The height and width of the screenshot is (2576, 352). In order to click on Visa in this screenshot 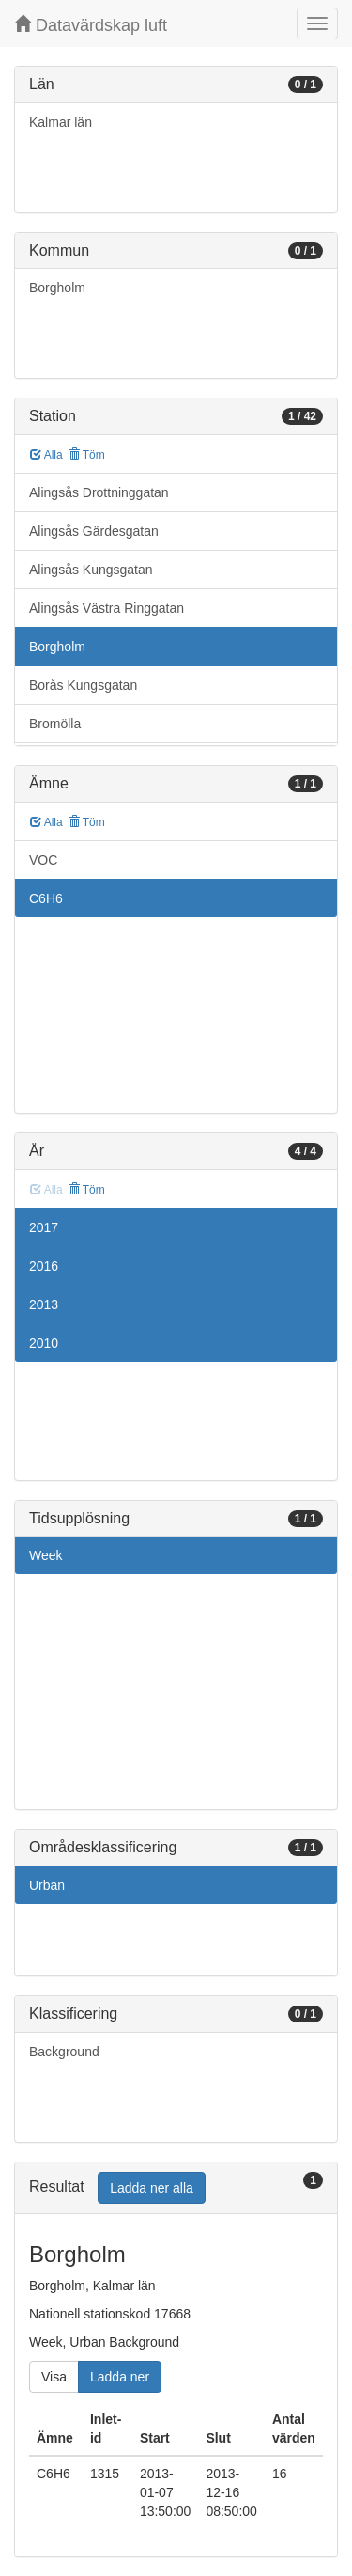, I will do `click(54, 2376)`.